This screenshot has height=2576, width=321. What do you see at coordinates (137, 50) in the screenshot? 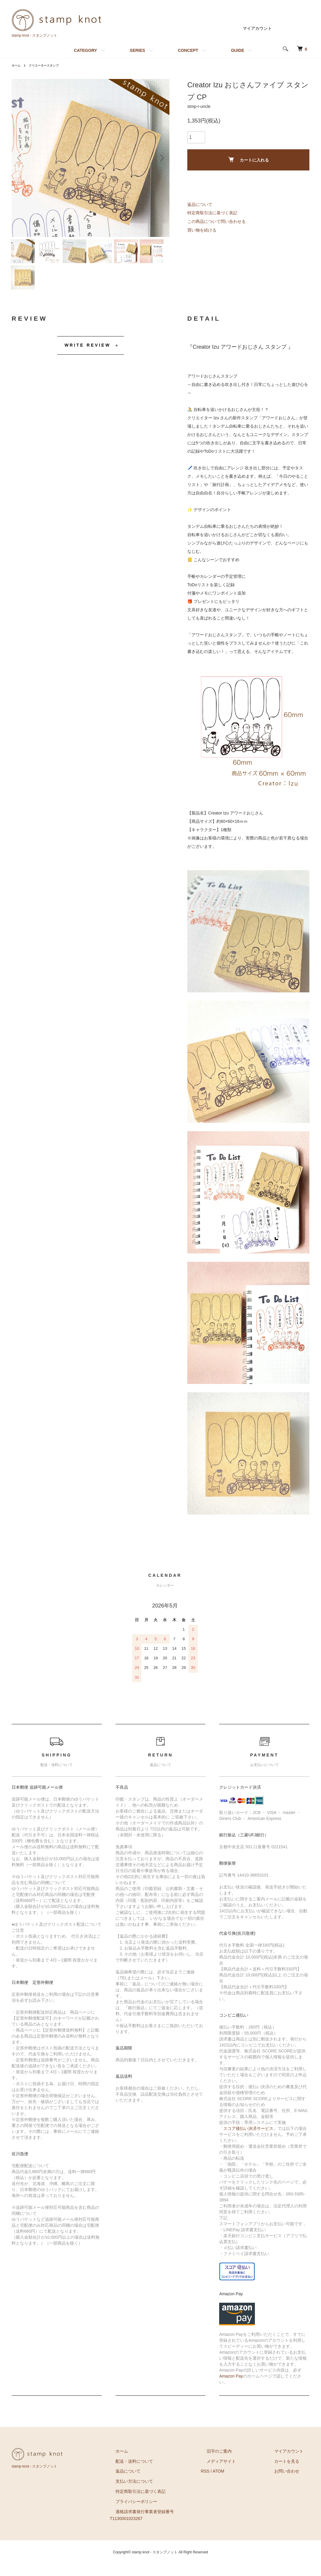
I see `SERIES` at bounding box center [137, 50].